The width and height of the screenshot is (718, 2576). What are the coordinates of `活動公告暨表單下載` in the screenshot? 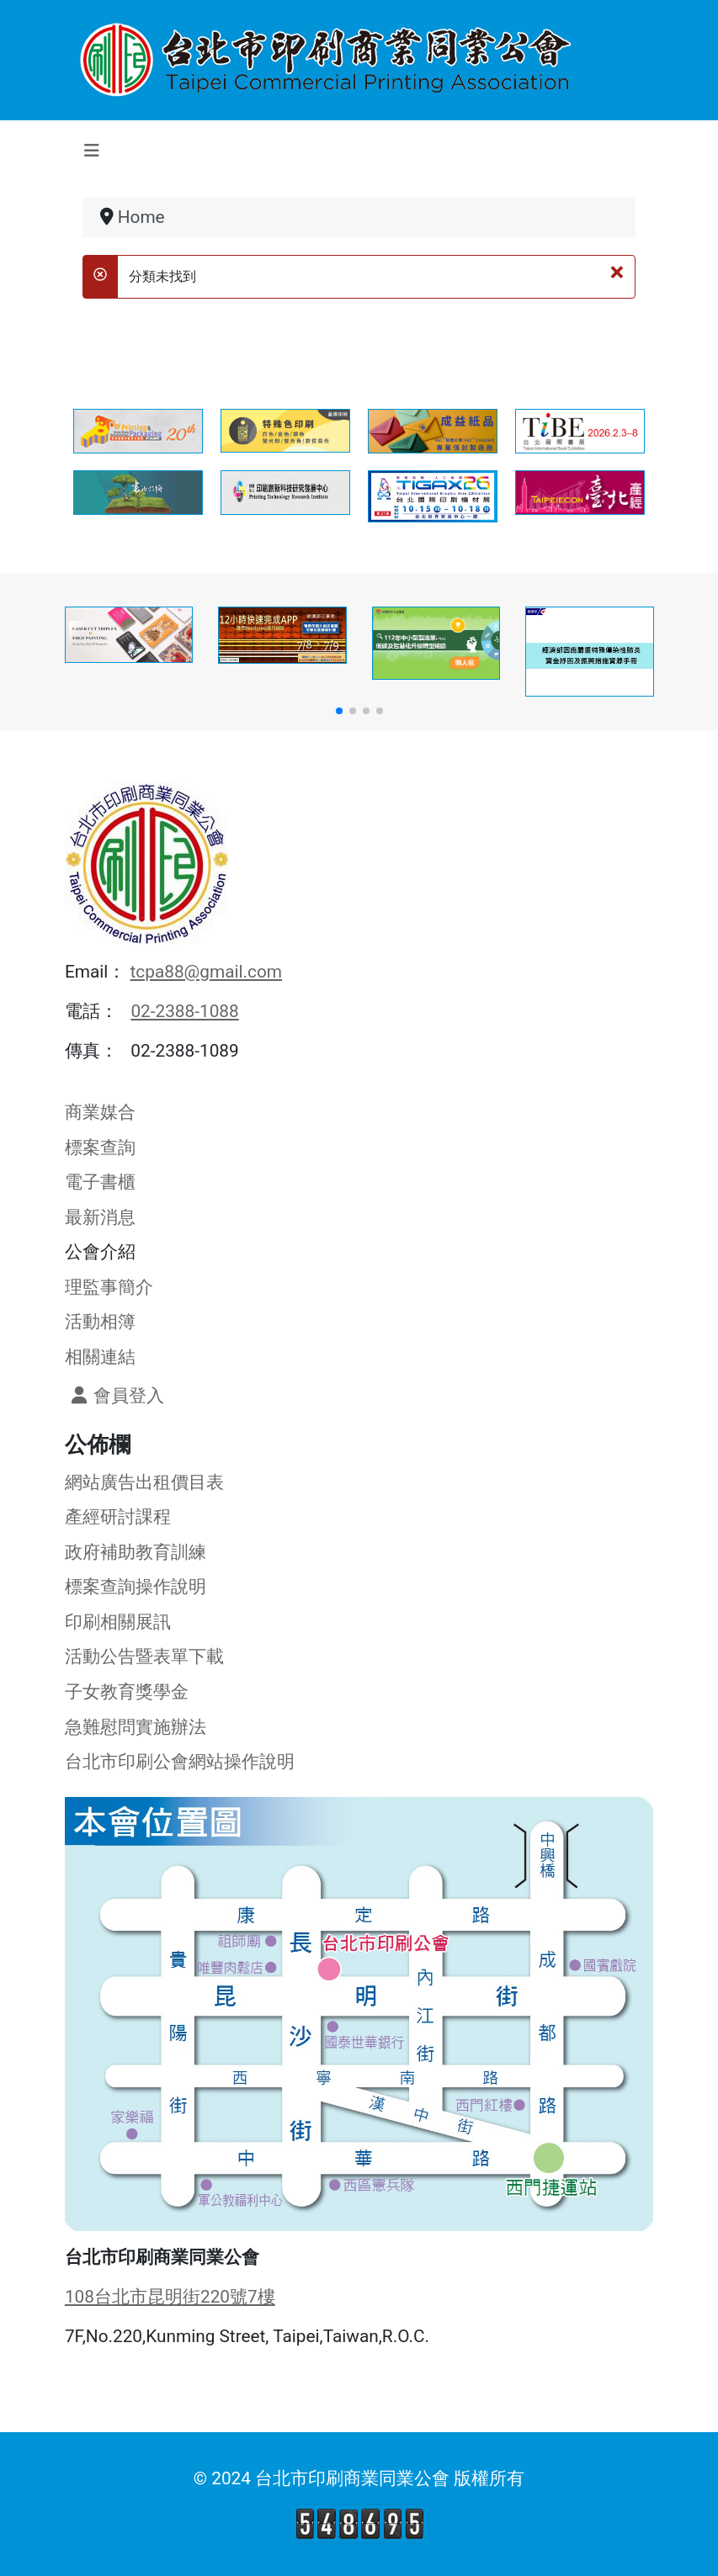 It's located at (144, 1656).